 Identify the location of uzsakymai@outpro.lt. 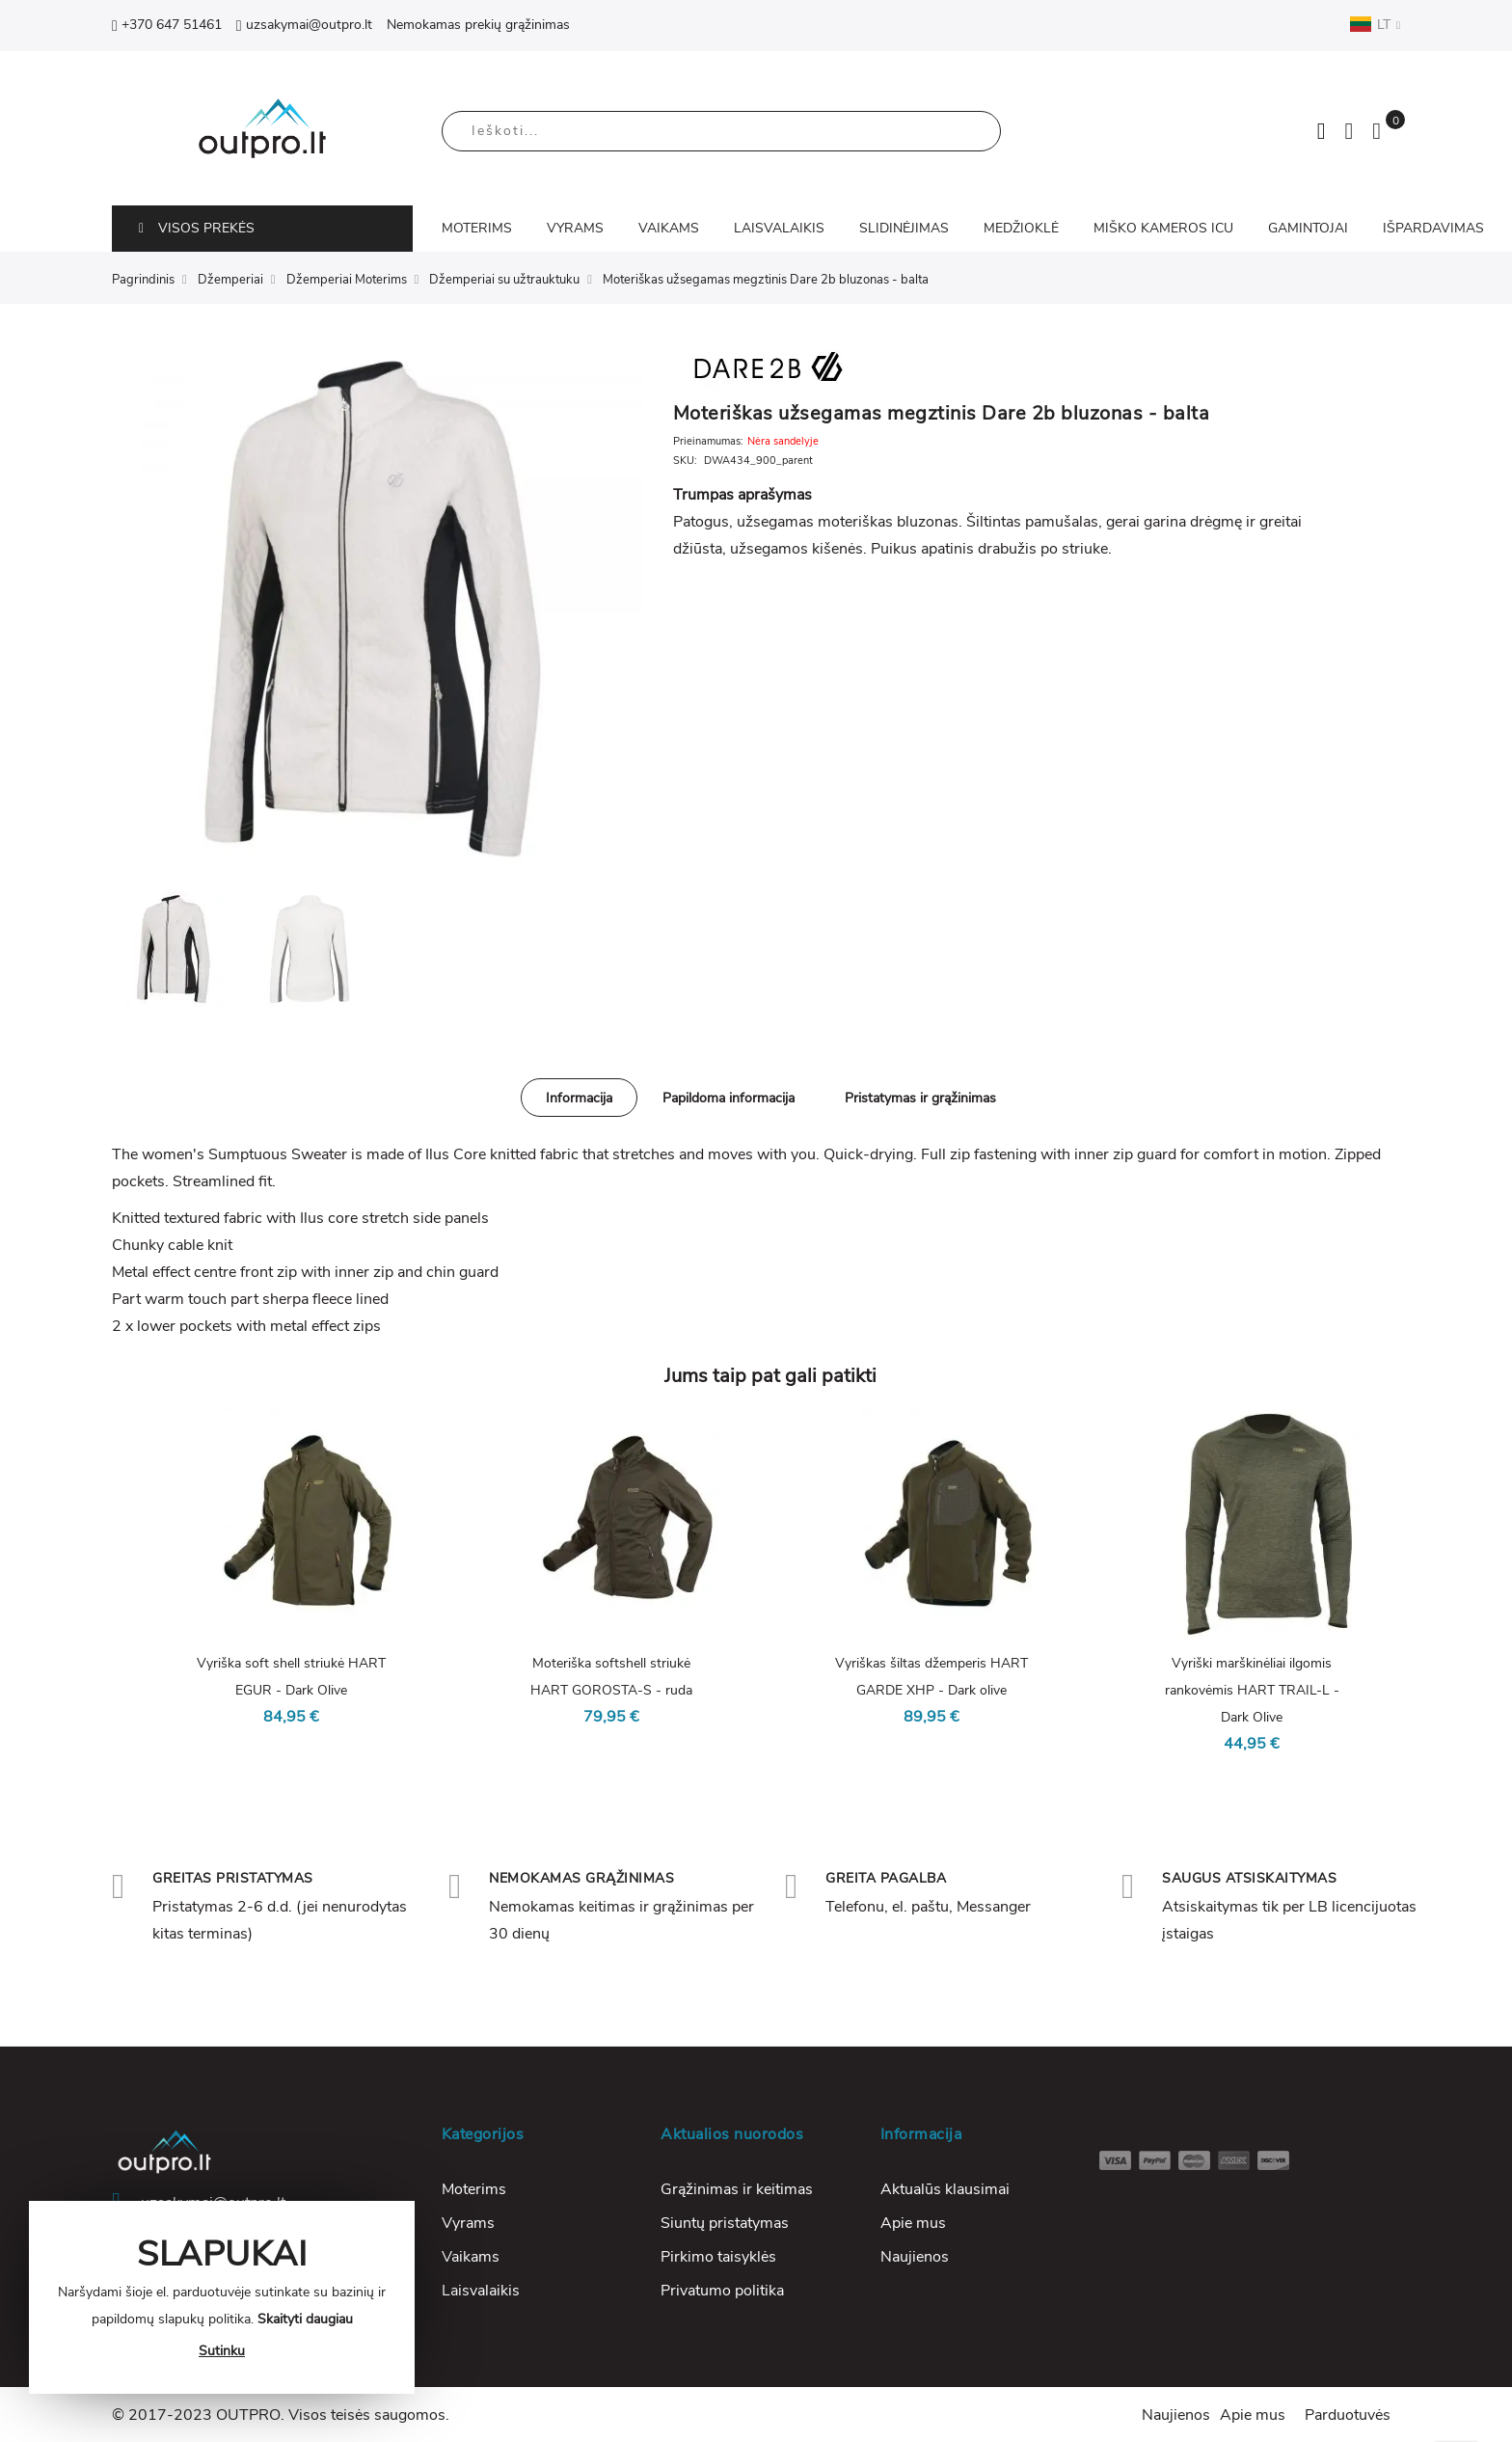
(304, 24).